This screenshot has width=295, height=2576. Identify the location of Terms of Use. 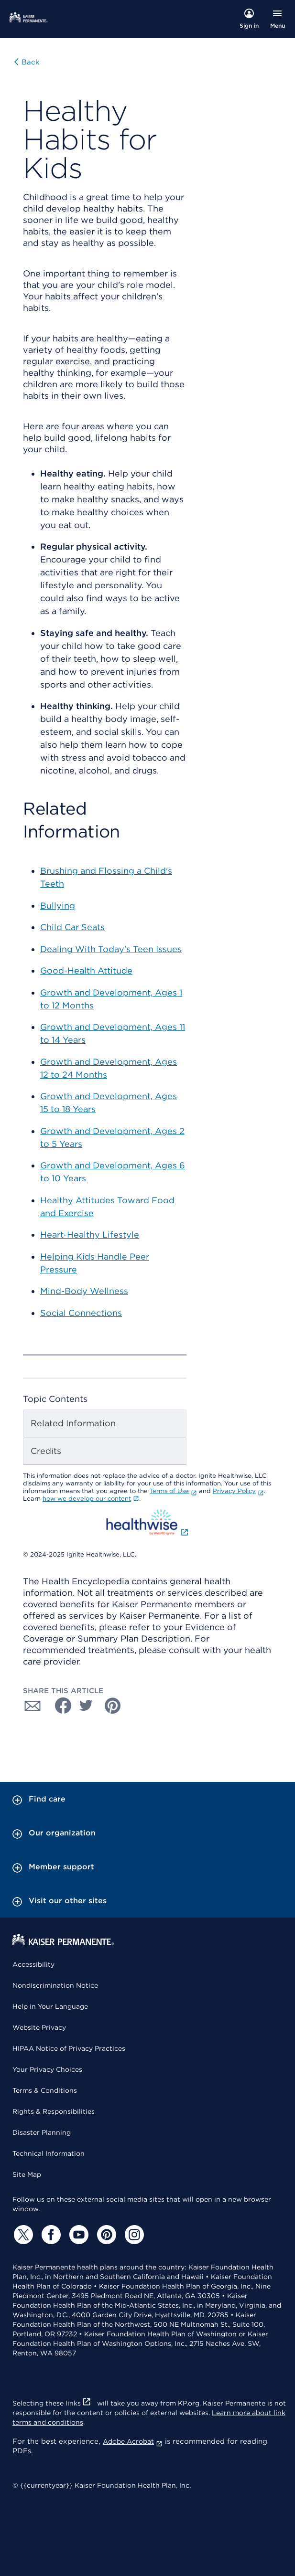
(173, 1491).